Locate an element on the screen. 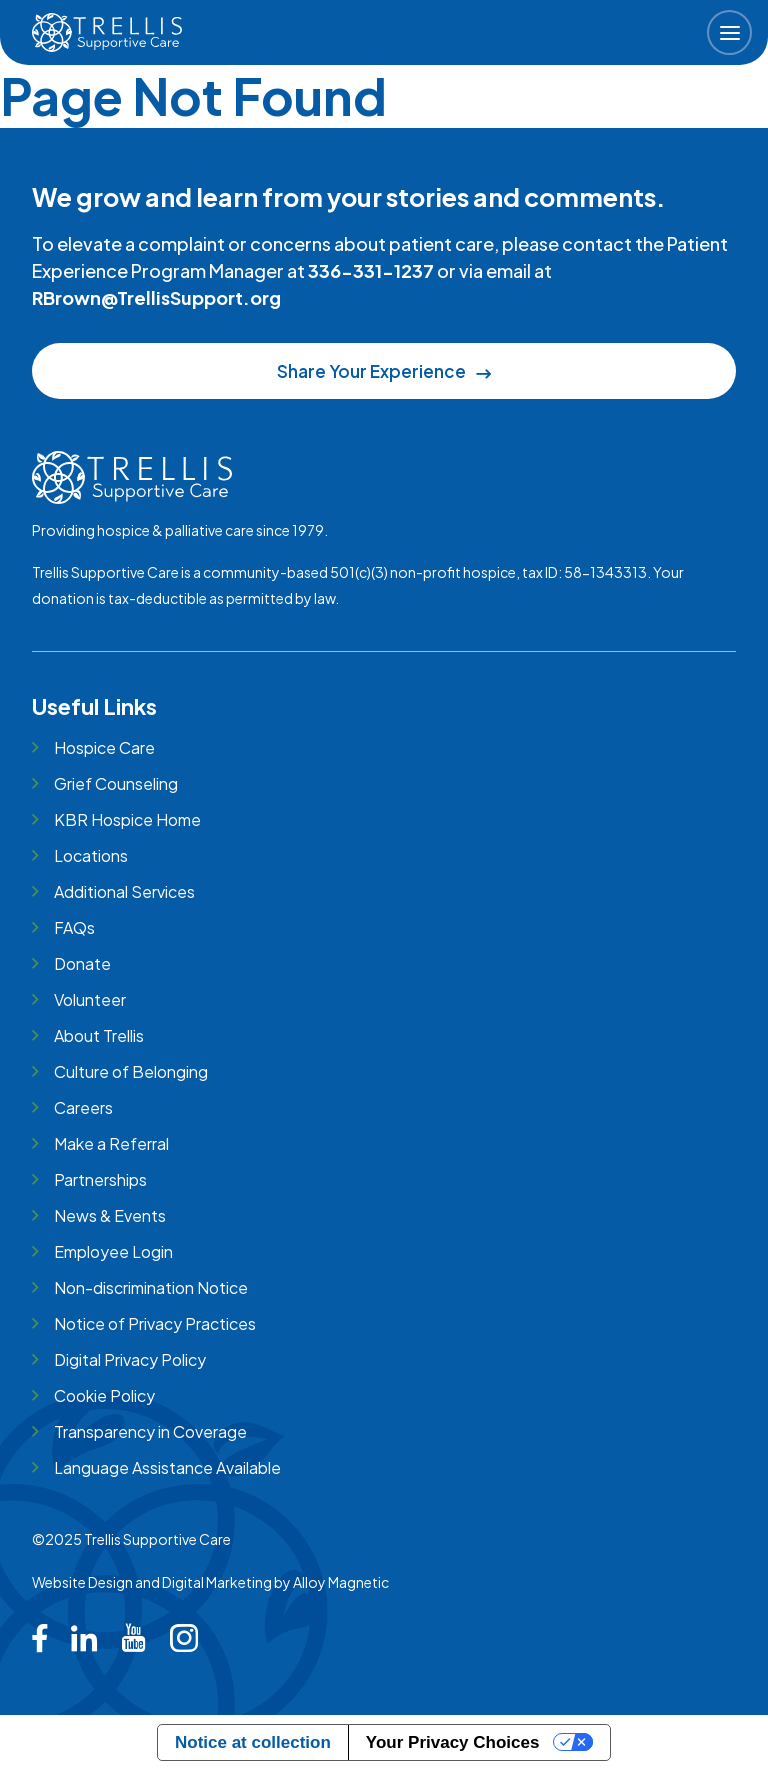  Partnerships is located at coordinates (100, 1179).